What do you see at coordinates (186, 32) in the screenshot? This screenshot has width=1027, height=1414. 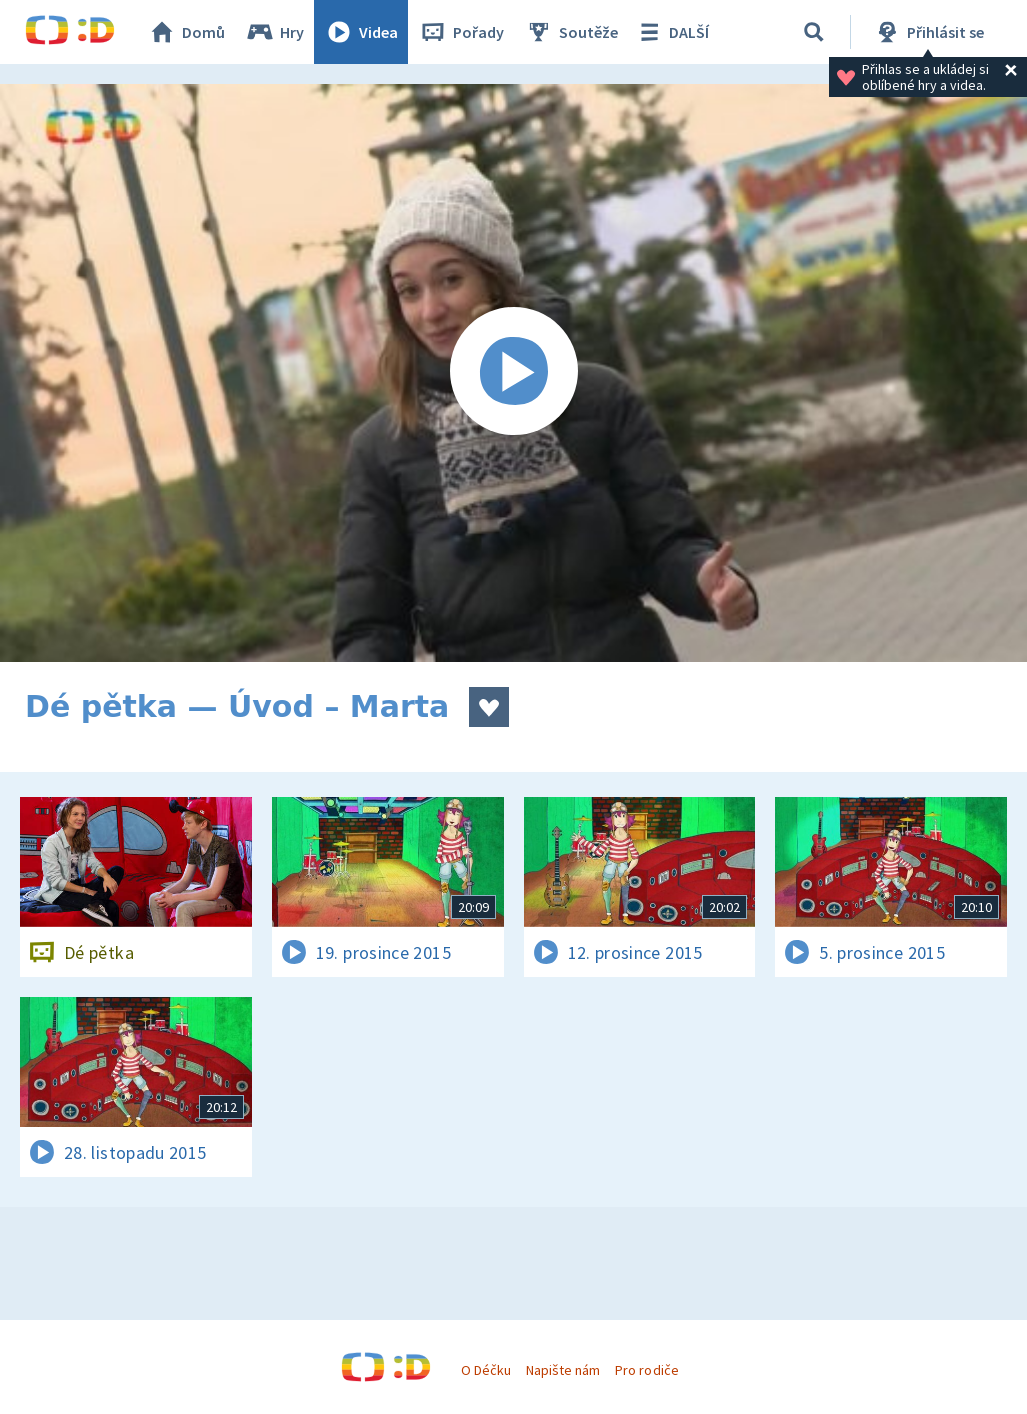 I see `Domů` at bounding box center [186, 32].